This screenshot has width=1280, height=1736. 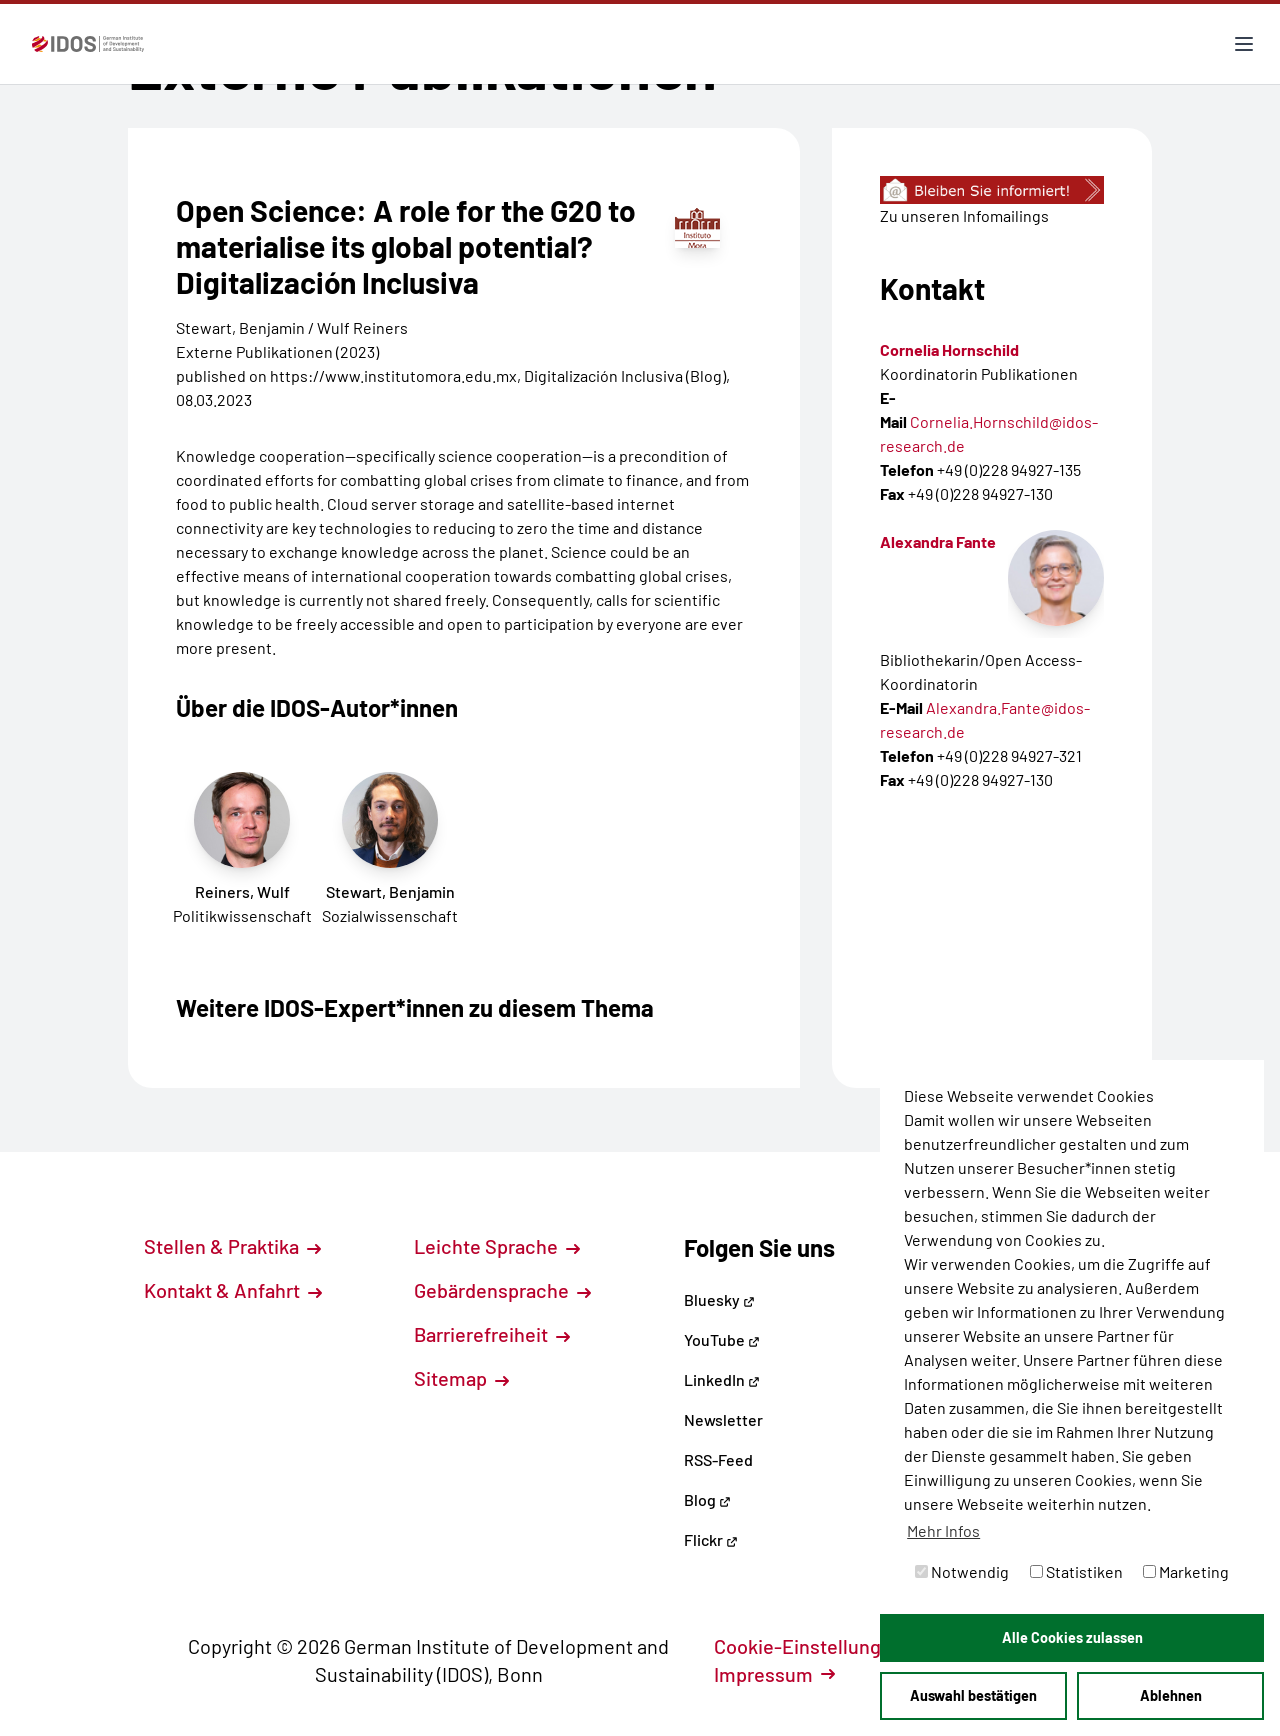 What do you see at coordinates (461, 1378) in the screenshot?
I see `Sitemap` at bounding box center [461, 1378].